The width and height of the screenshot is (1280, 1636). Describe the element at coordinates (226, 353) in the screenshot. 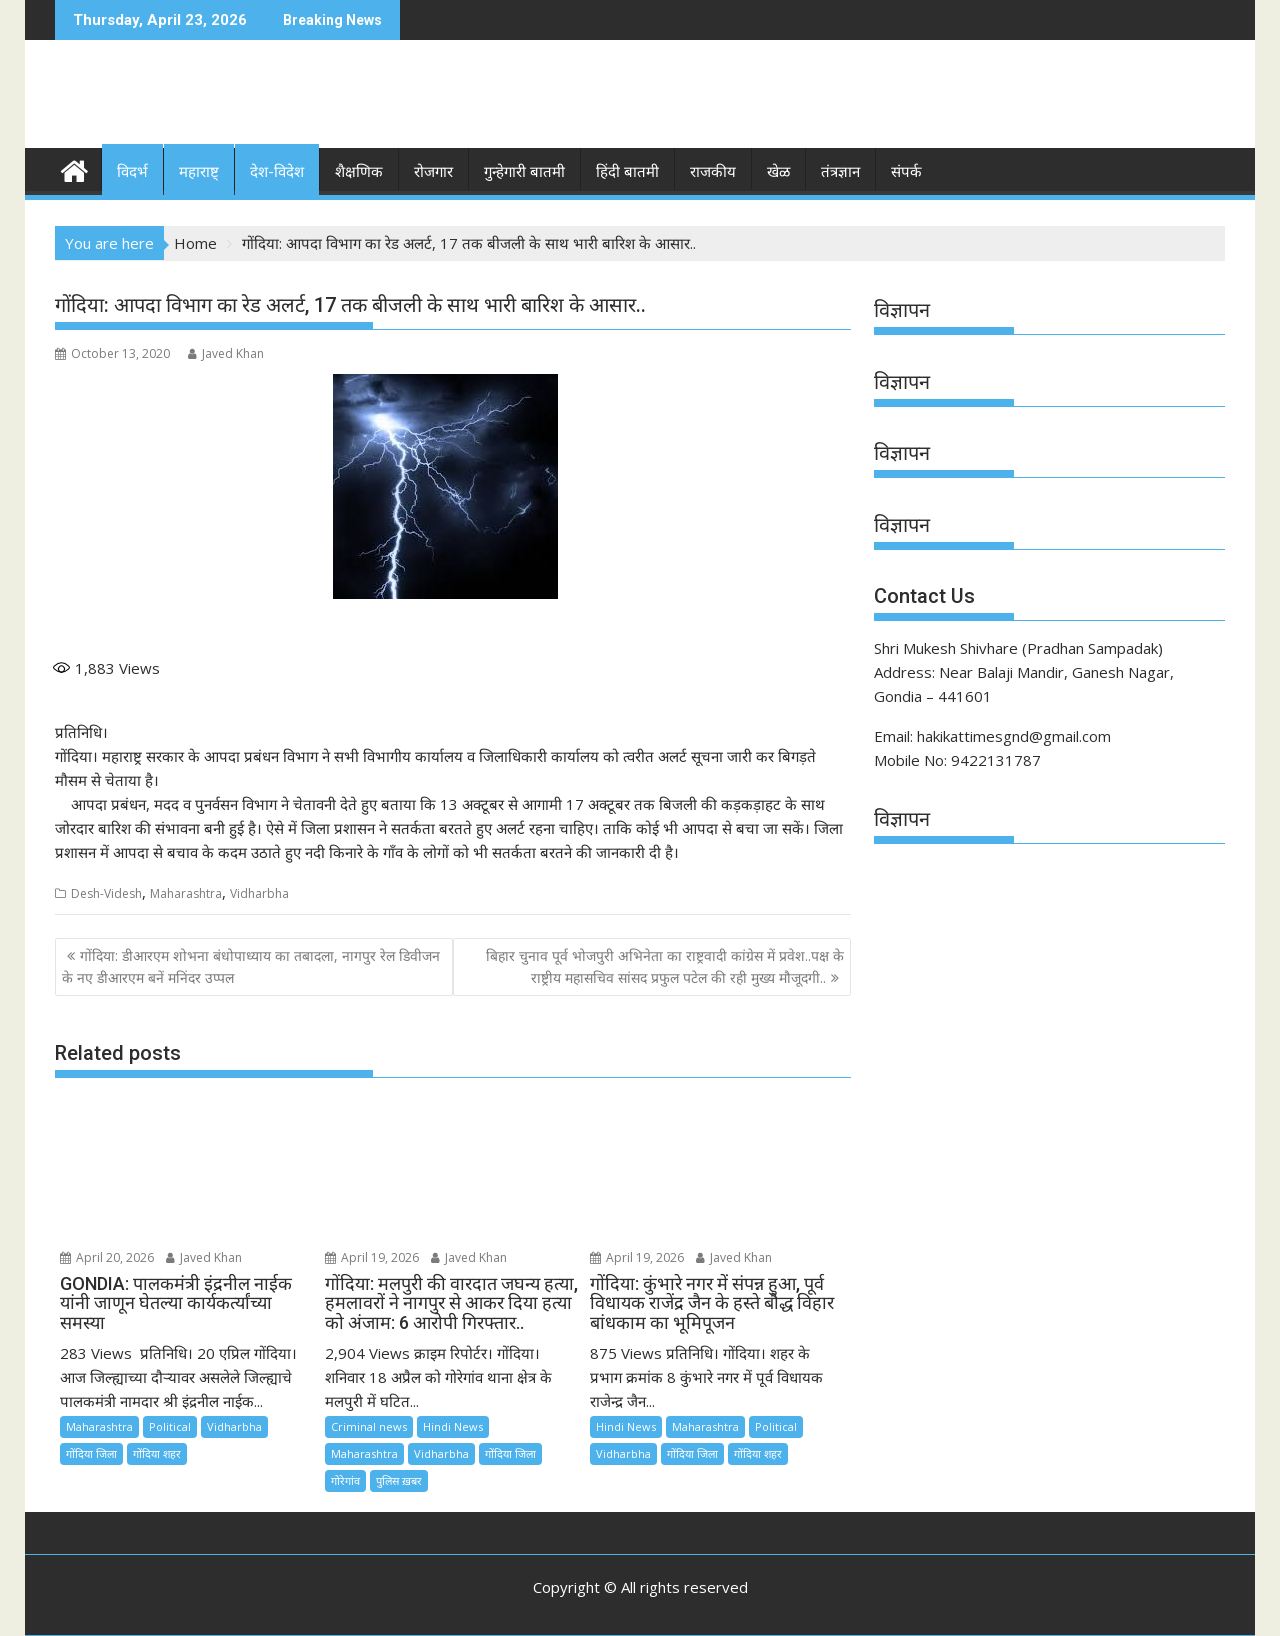

I see `Javed Khan` at that location.